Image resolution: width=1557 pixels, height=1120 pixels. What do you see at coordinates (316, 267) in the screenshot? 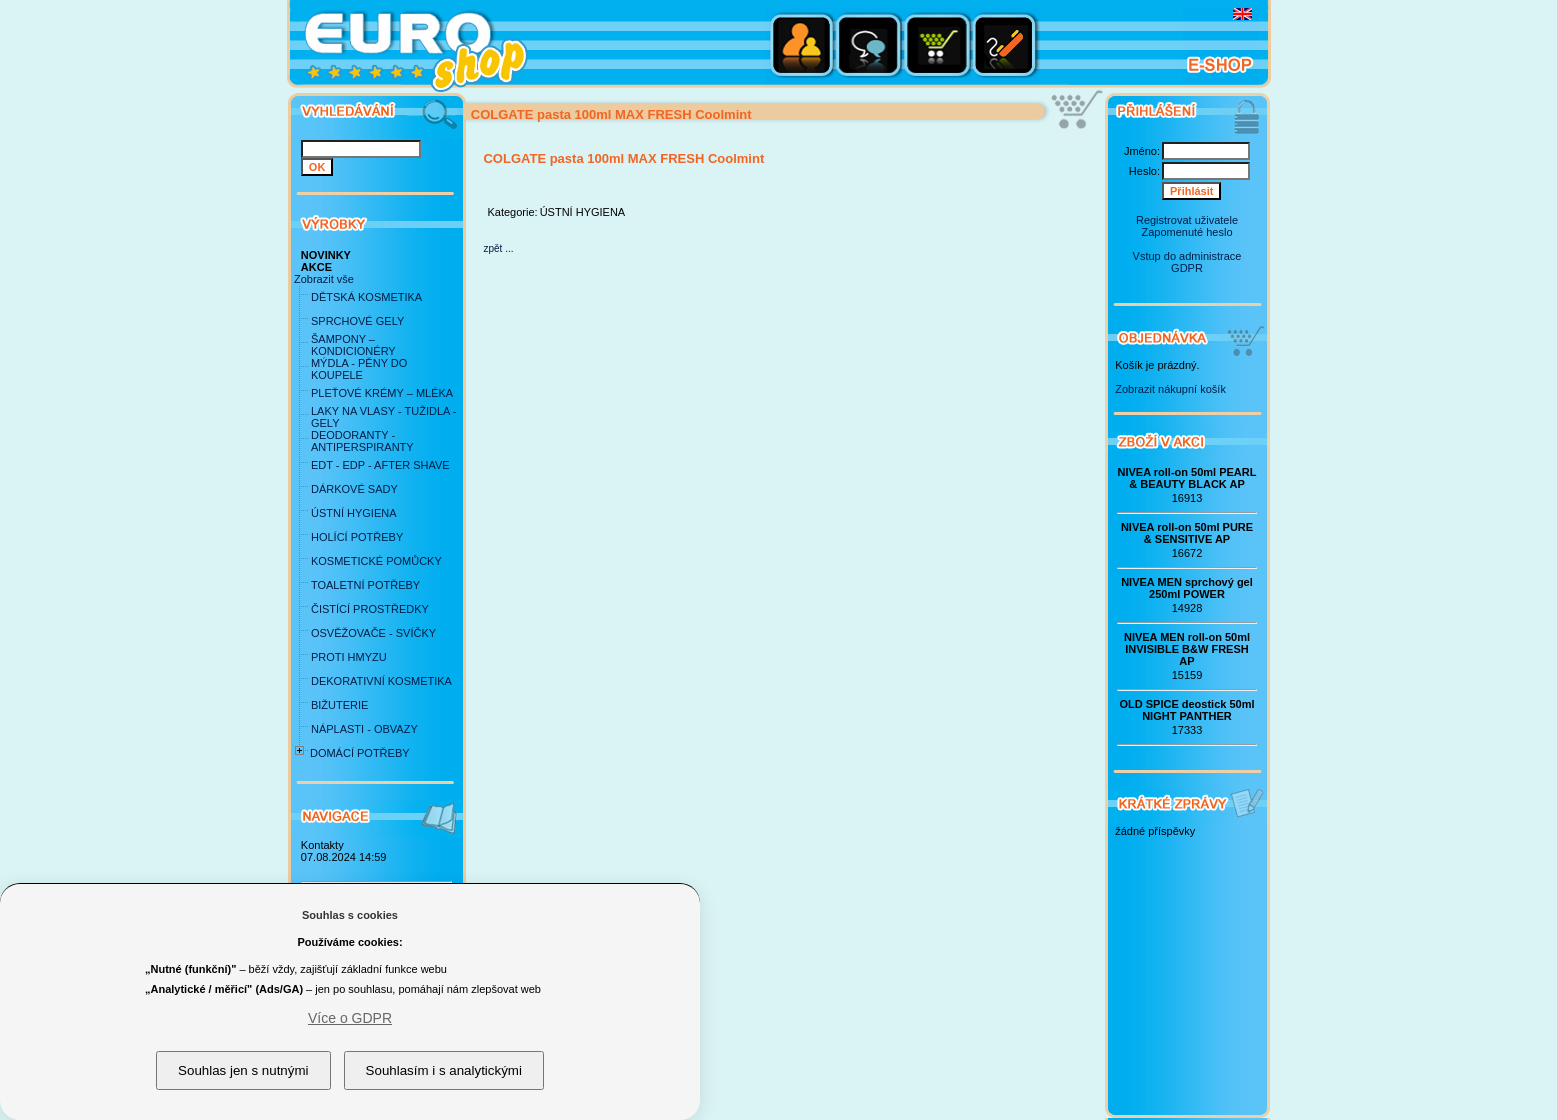
I see `AKCE` at bounding box center [316, 267].